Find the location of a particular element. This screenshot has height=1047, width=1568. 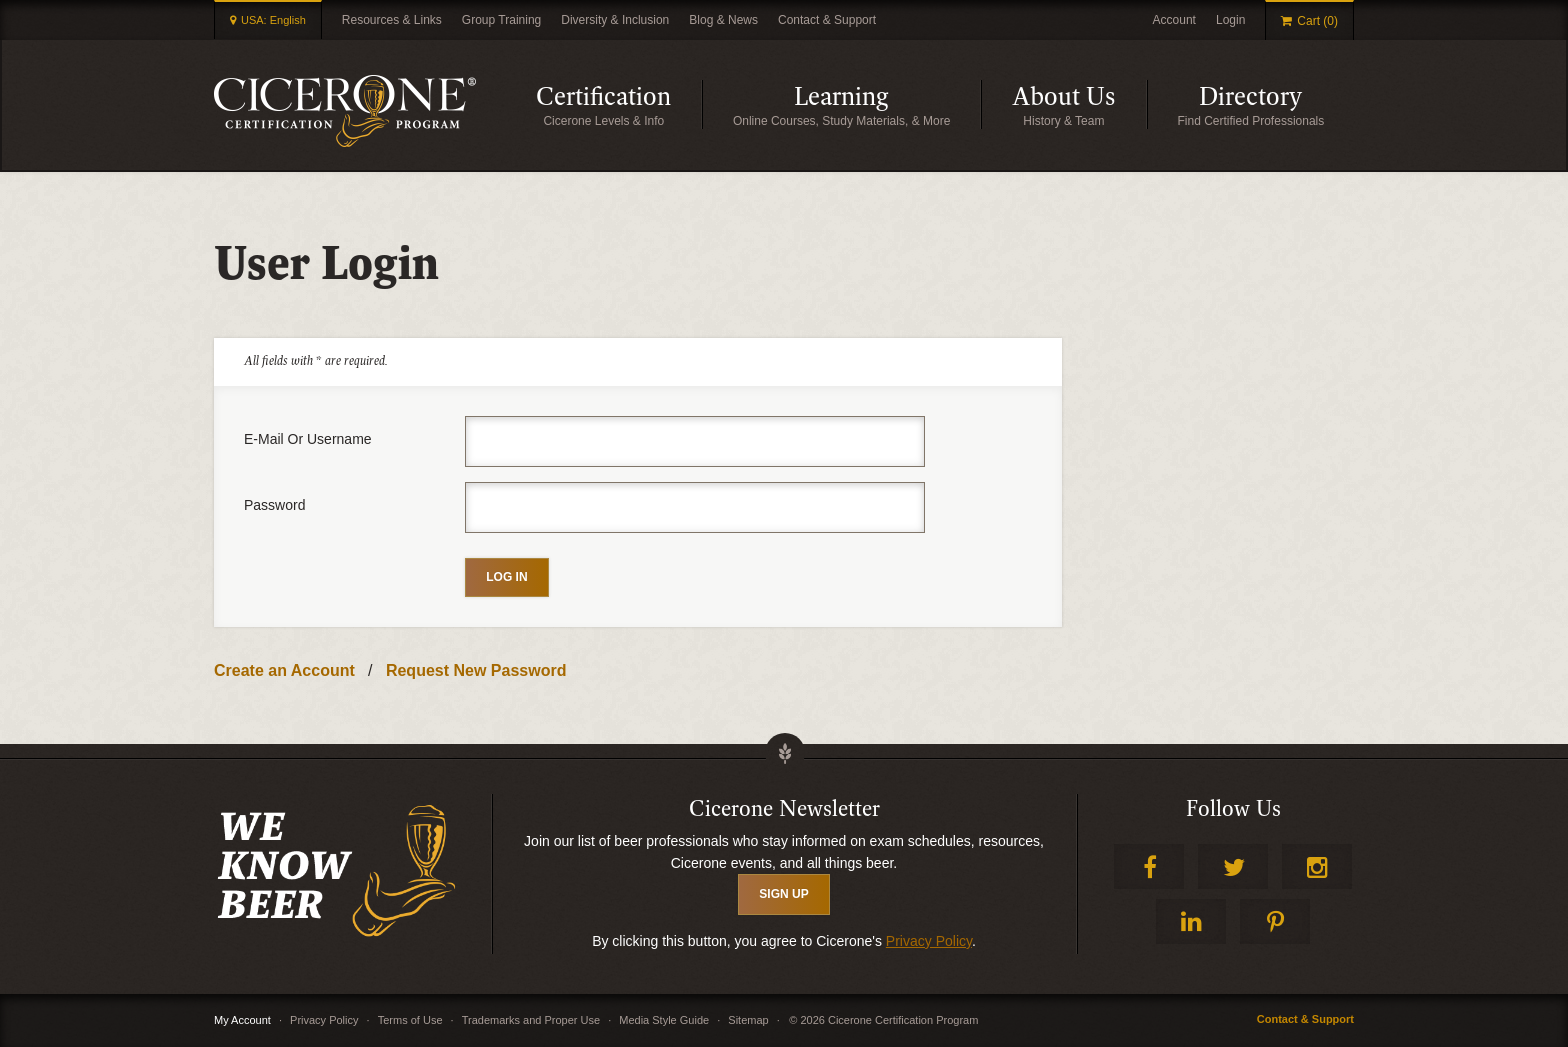

Directory is located at coordinates (1276, 104).